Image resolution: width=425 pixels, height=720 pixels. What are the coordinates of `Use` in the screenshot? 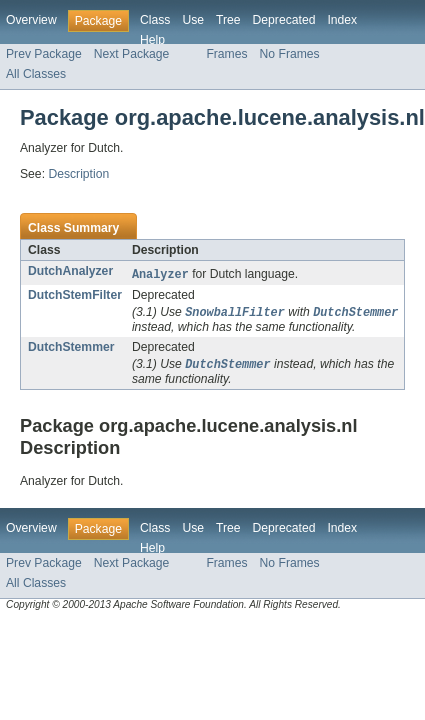 It's located at (193, 20).